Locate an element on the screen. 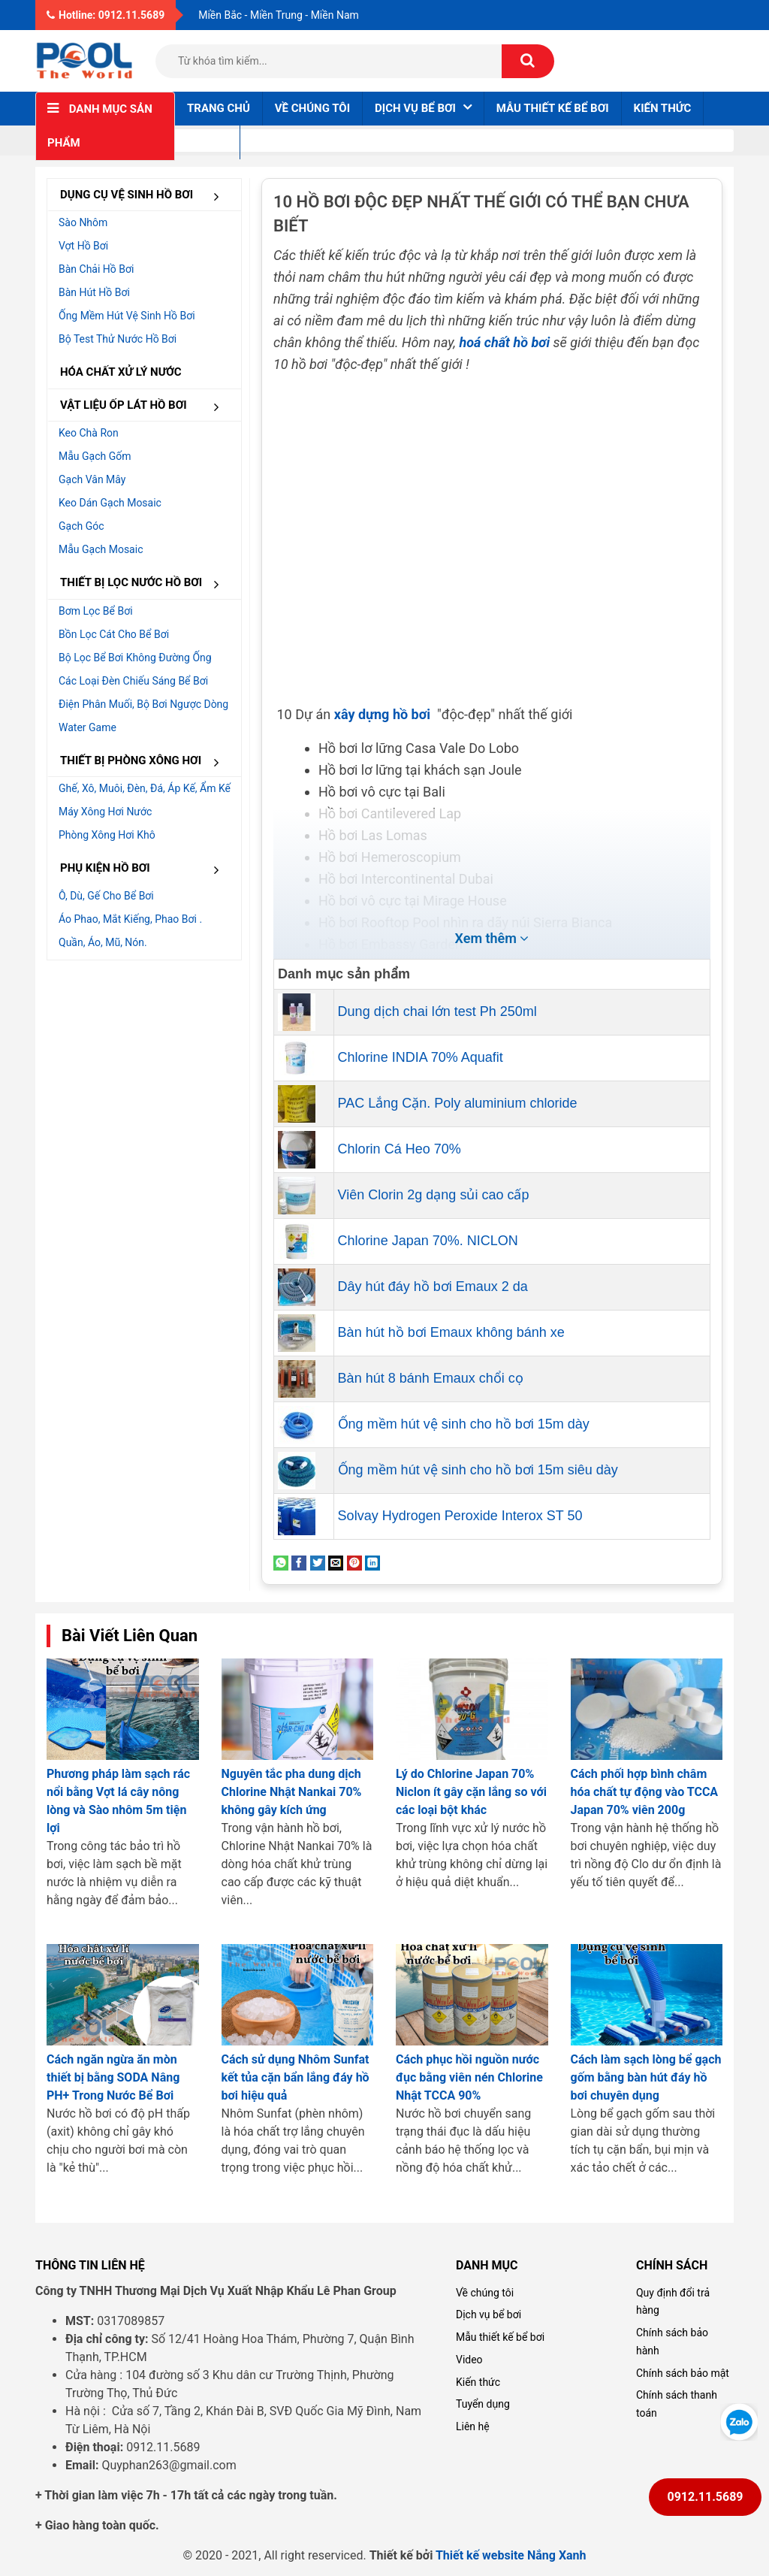 This screenshot has width=769, height=2576. [Email to a Friend] is located at coordinates (335, 1562).